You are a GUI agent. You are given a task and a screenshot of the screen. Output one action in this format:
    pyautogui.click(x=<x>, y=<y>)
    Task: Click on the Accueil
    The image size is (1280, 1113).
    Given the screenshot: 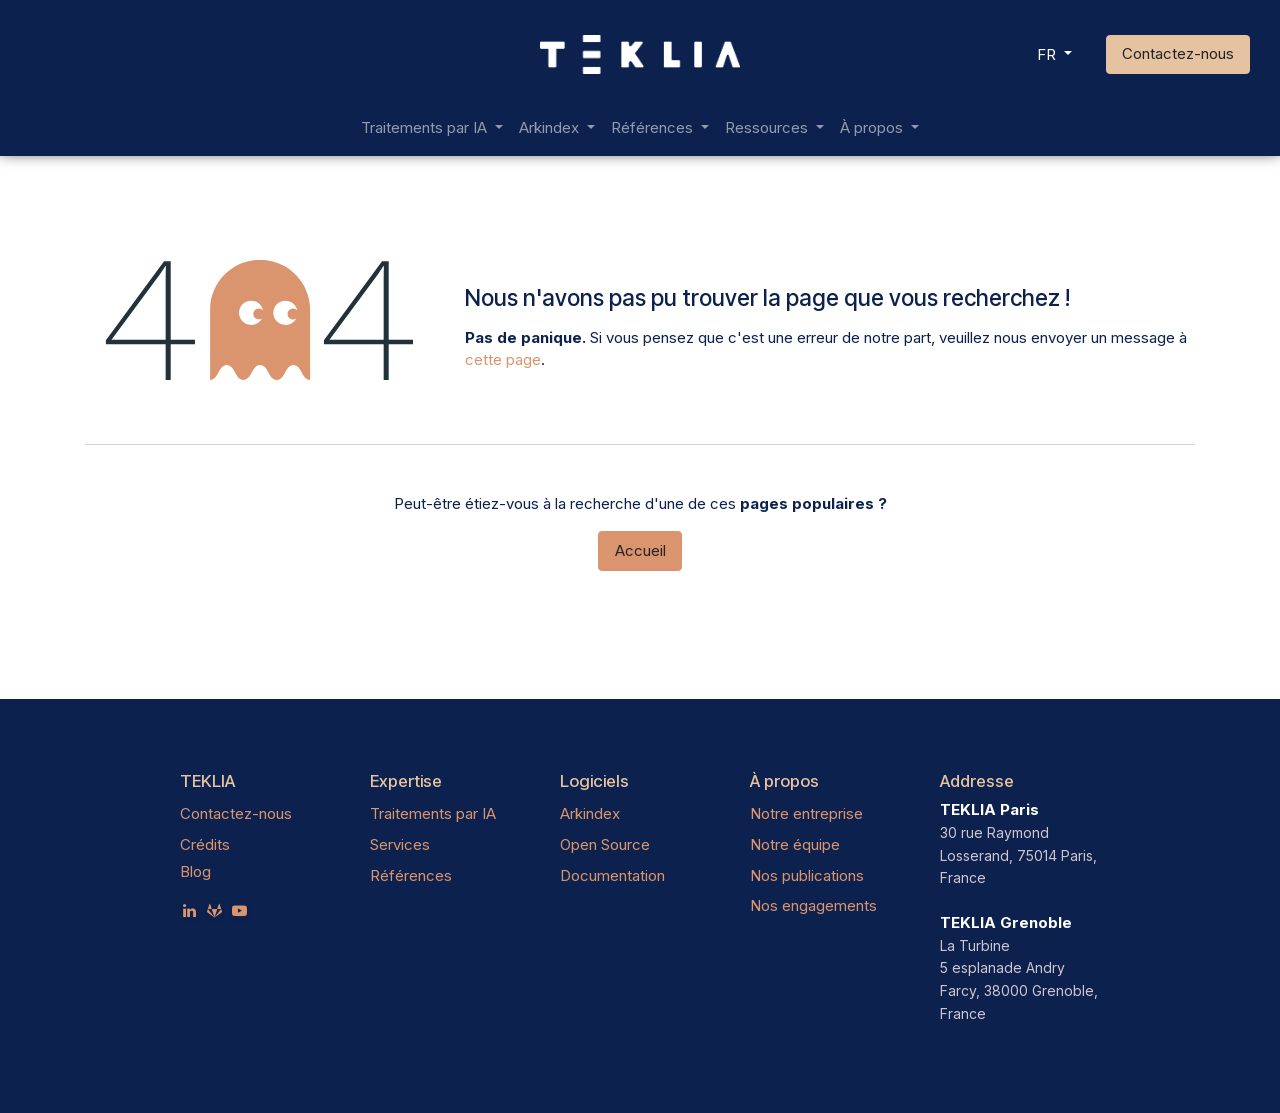 What is the action you would take?
    pyautogui.click(x=640, y=550)
    